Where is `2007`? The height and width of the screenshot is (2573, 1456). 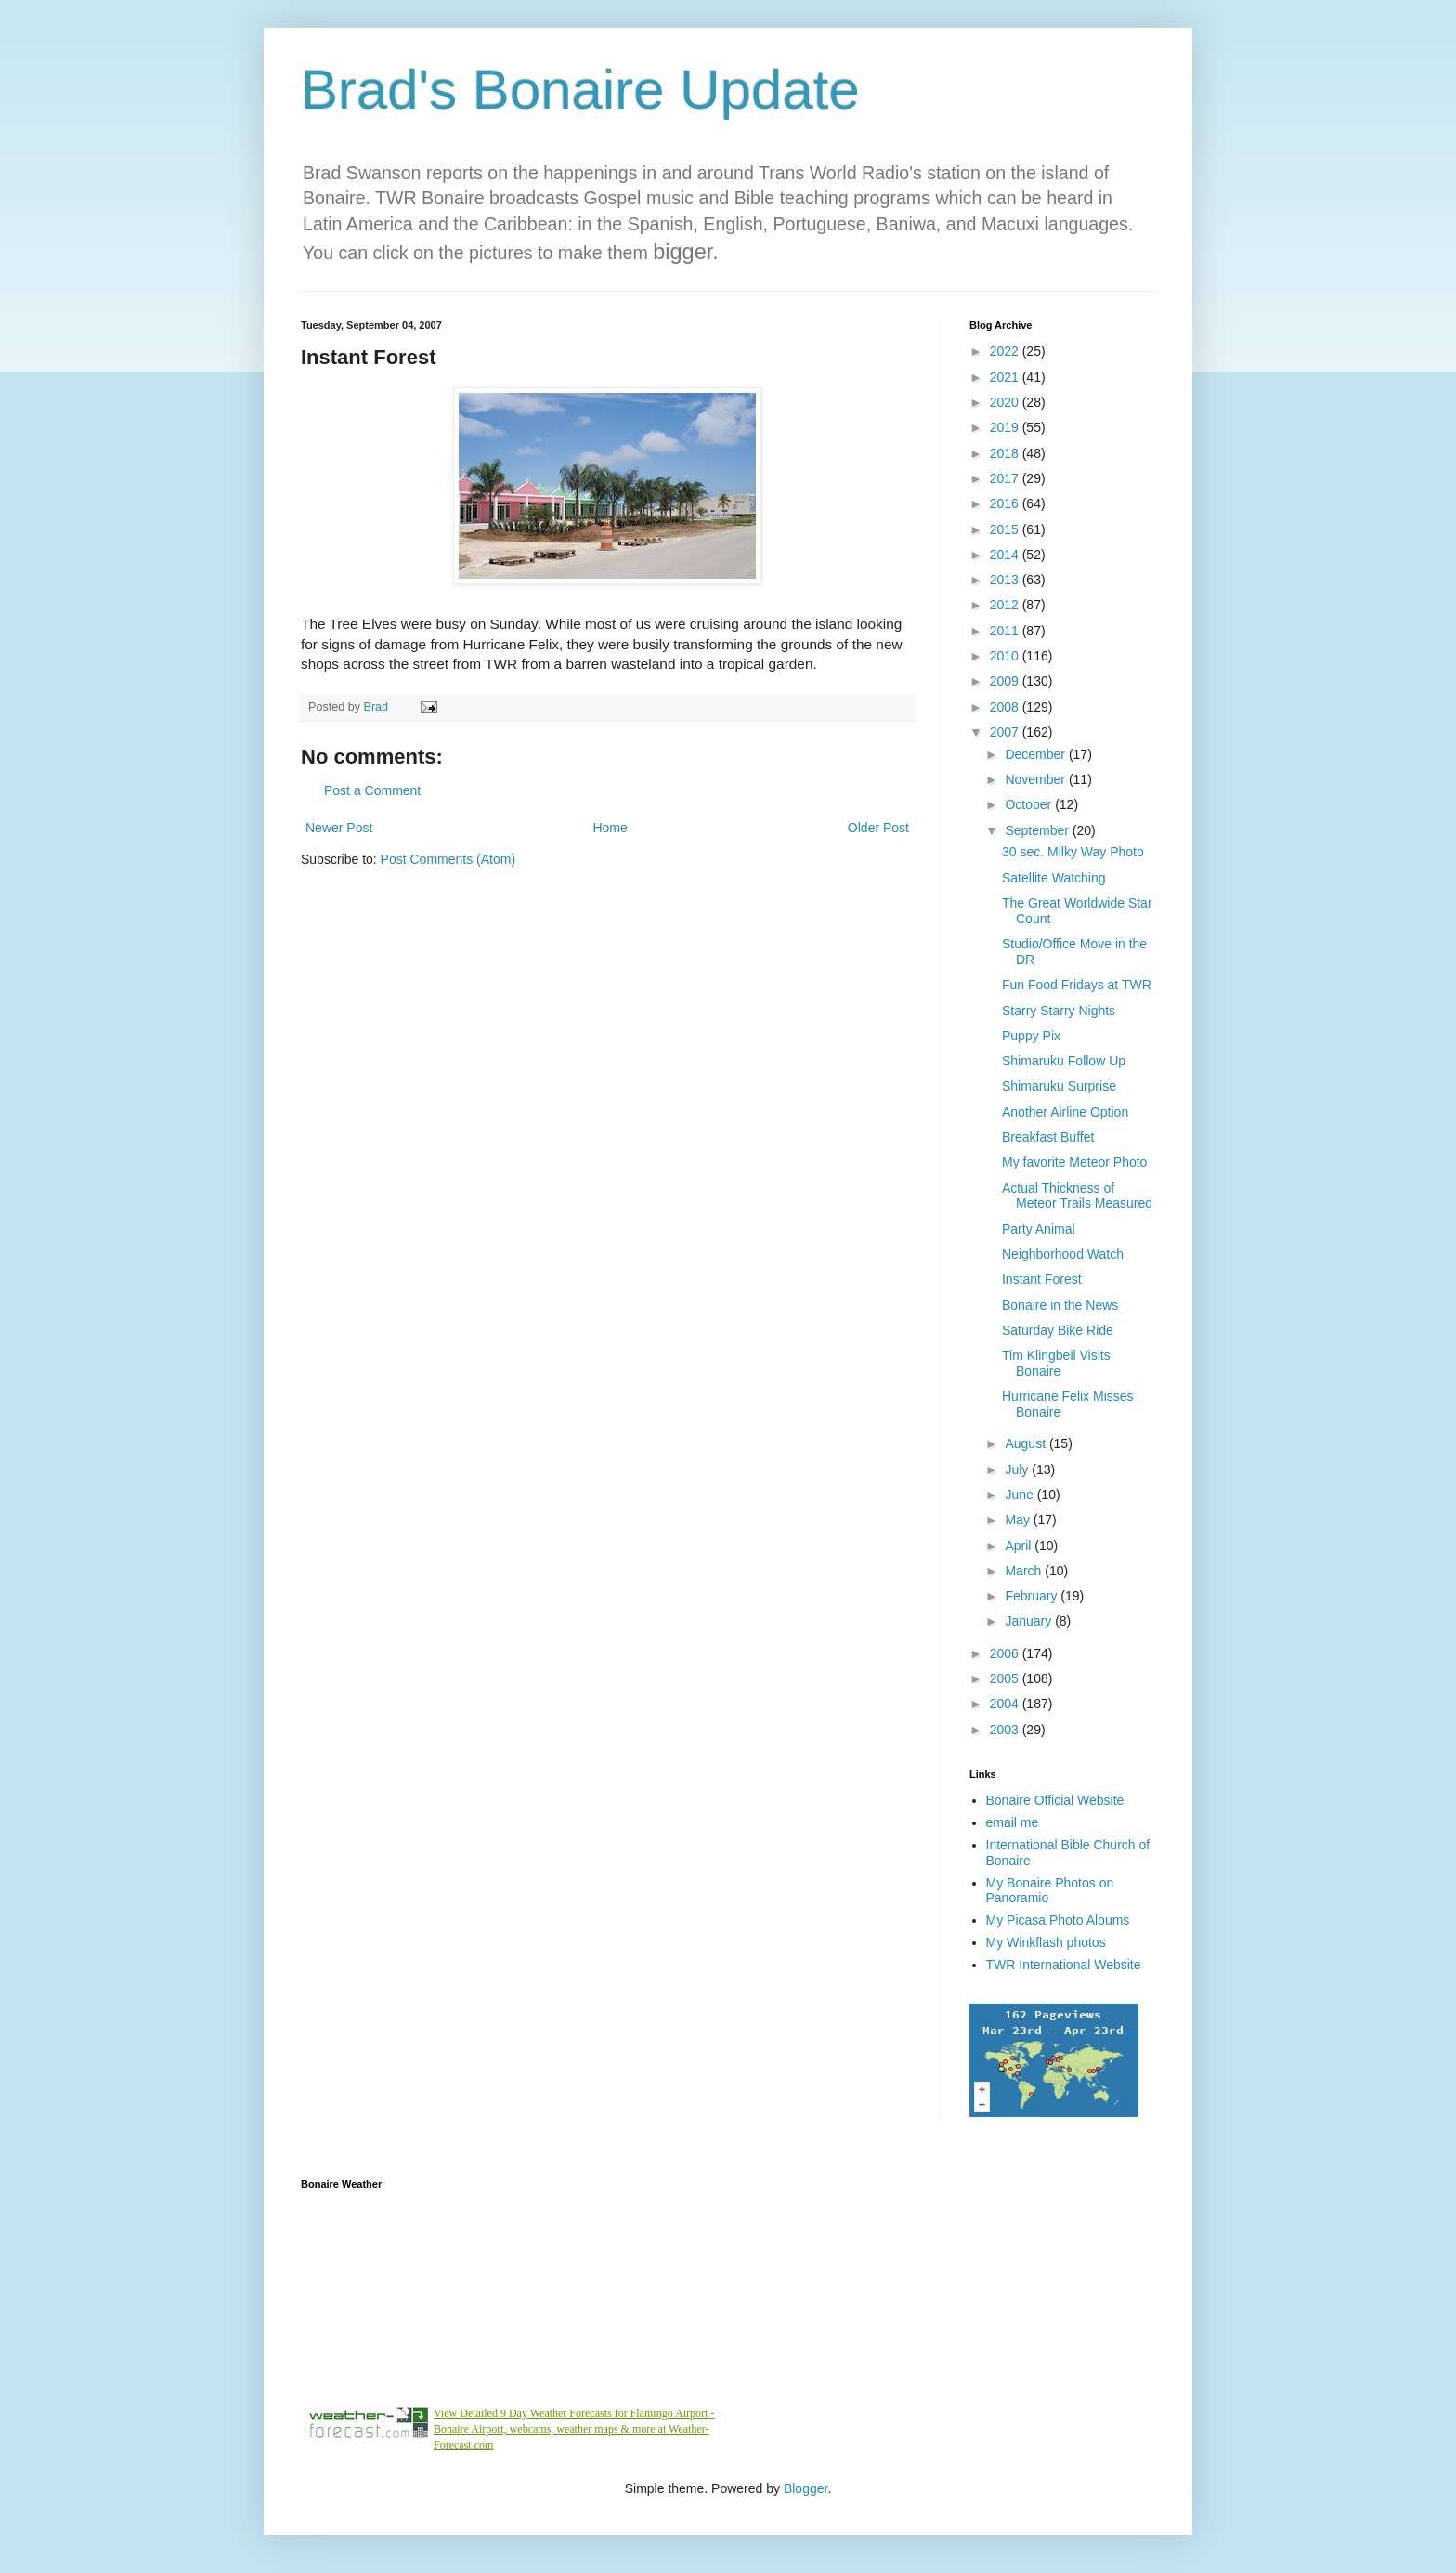 2007 is located at coordinates (1006, 732).